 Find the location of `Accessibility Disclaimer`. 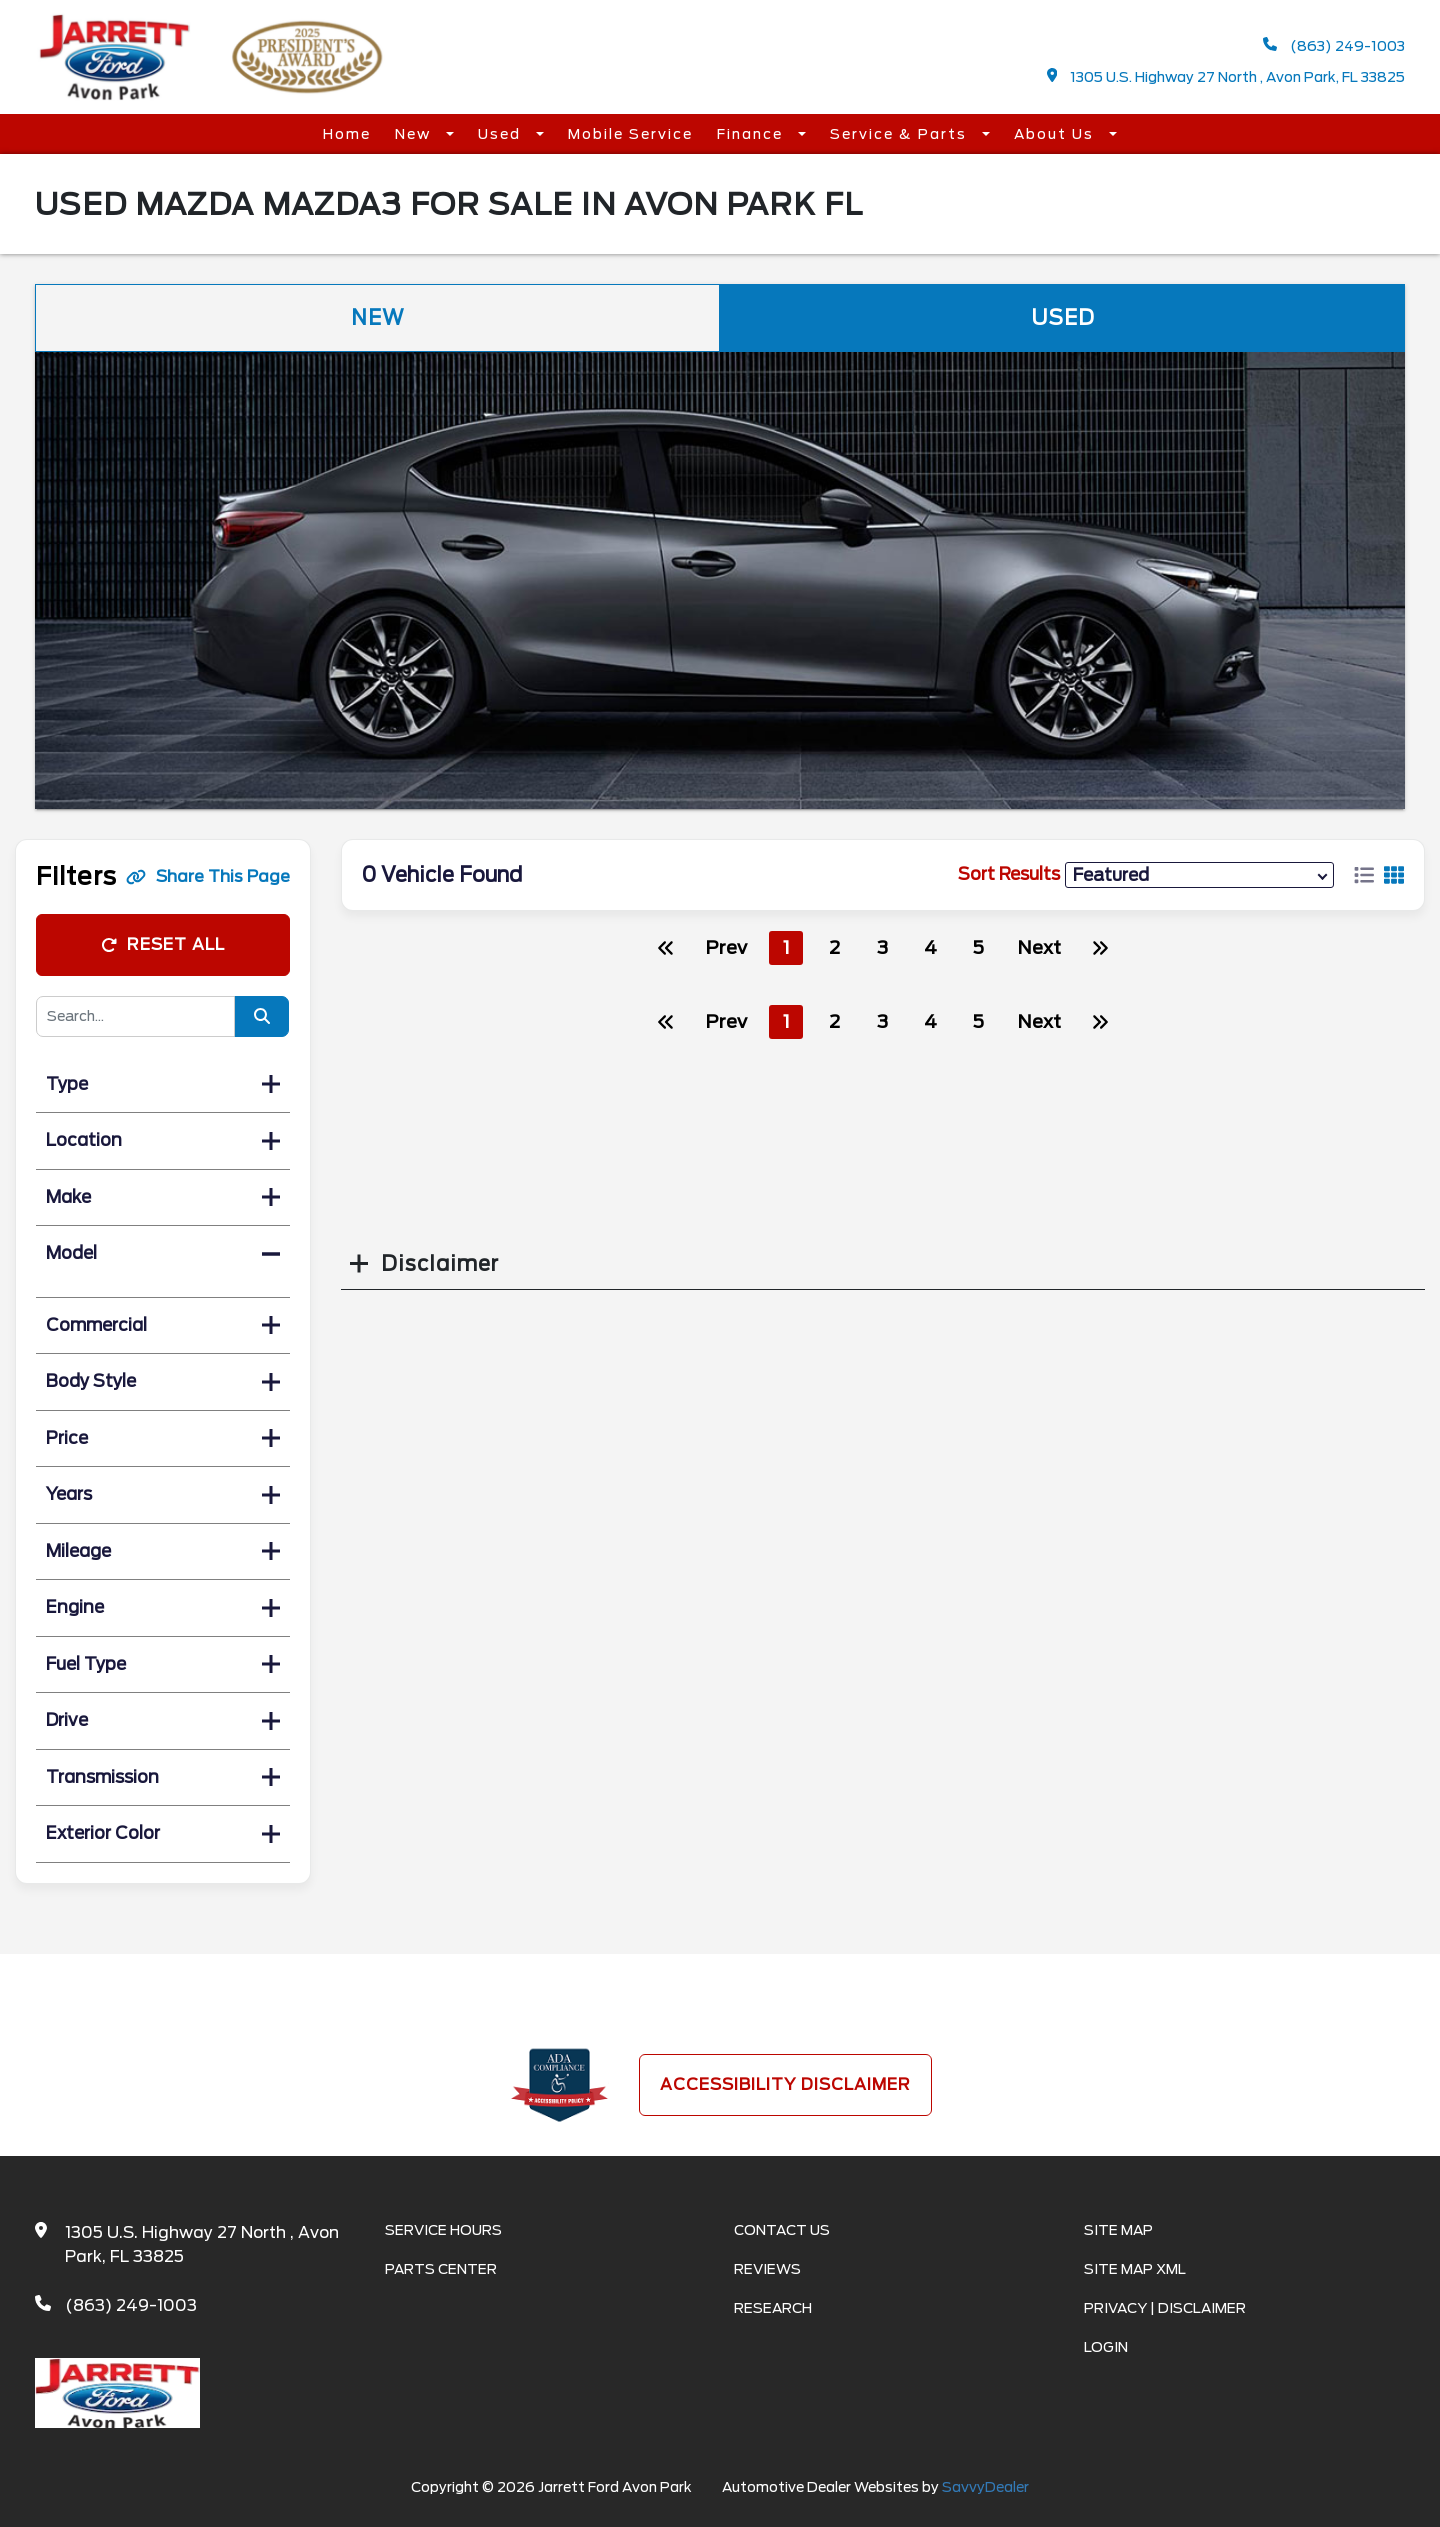

Accessibility Disclaimer is located at coordinates (785, 2084).